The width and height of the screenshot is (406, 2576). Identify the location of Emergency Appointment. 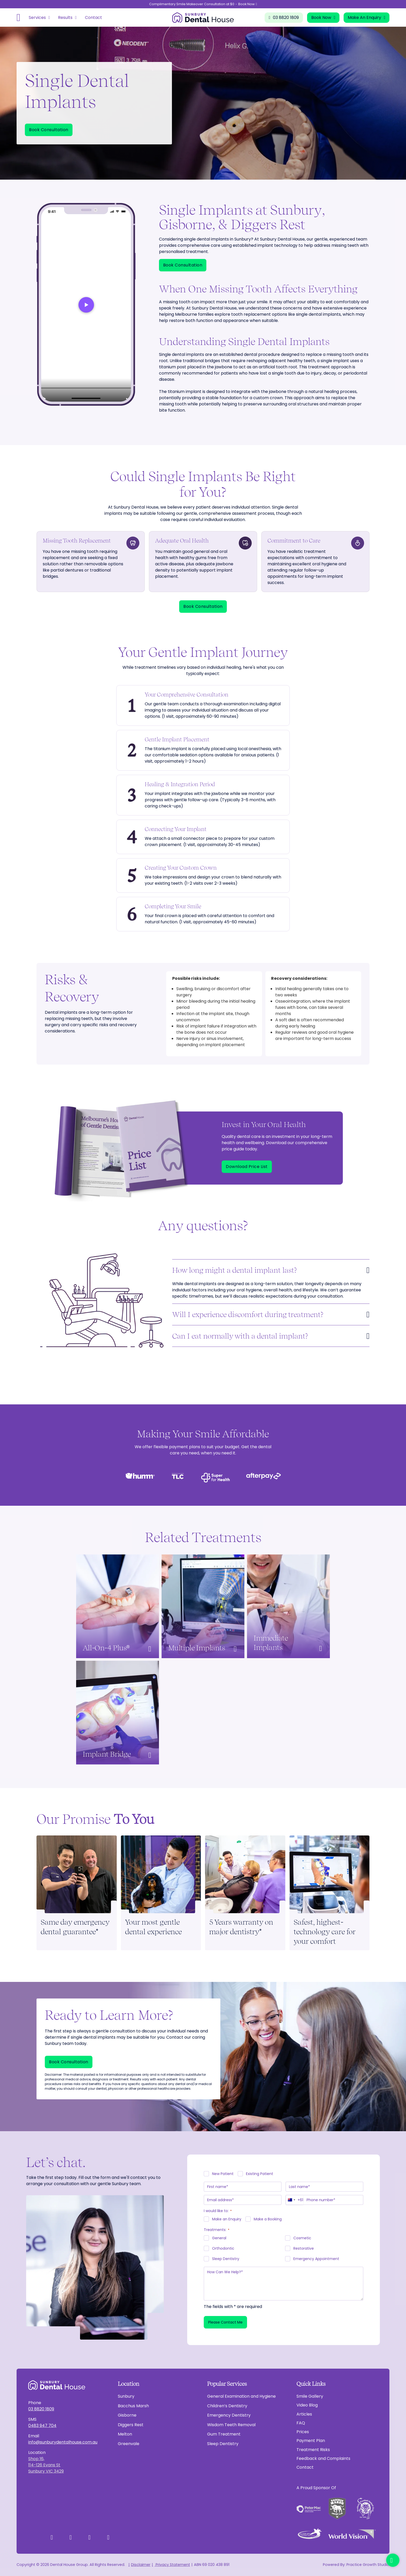
(316, 2258).